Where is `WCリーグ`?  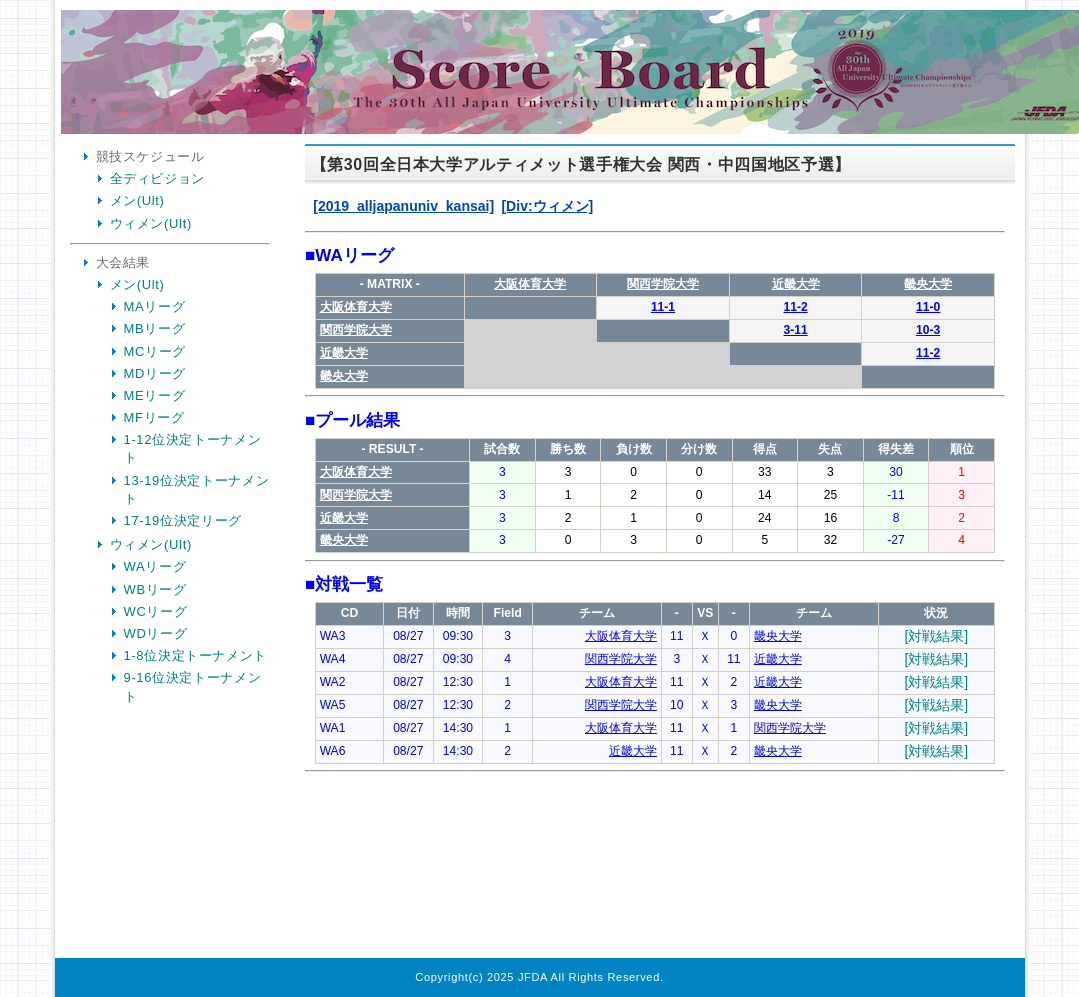 WCリーグ is located at coordinates (156, 611).